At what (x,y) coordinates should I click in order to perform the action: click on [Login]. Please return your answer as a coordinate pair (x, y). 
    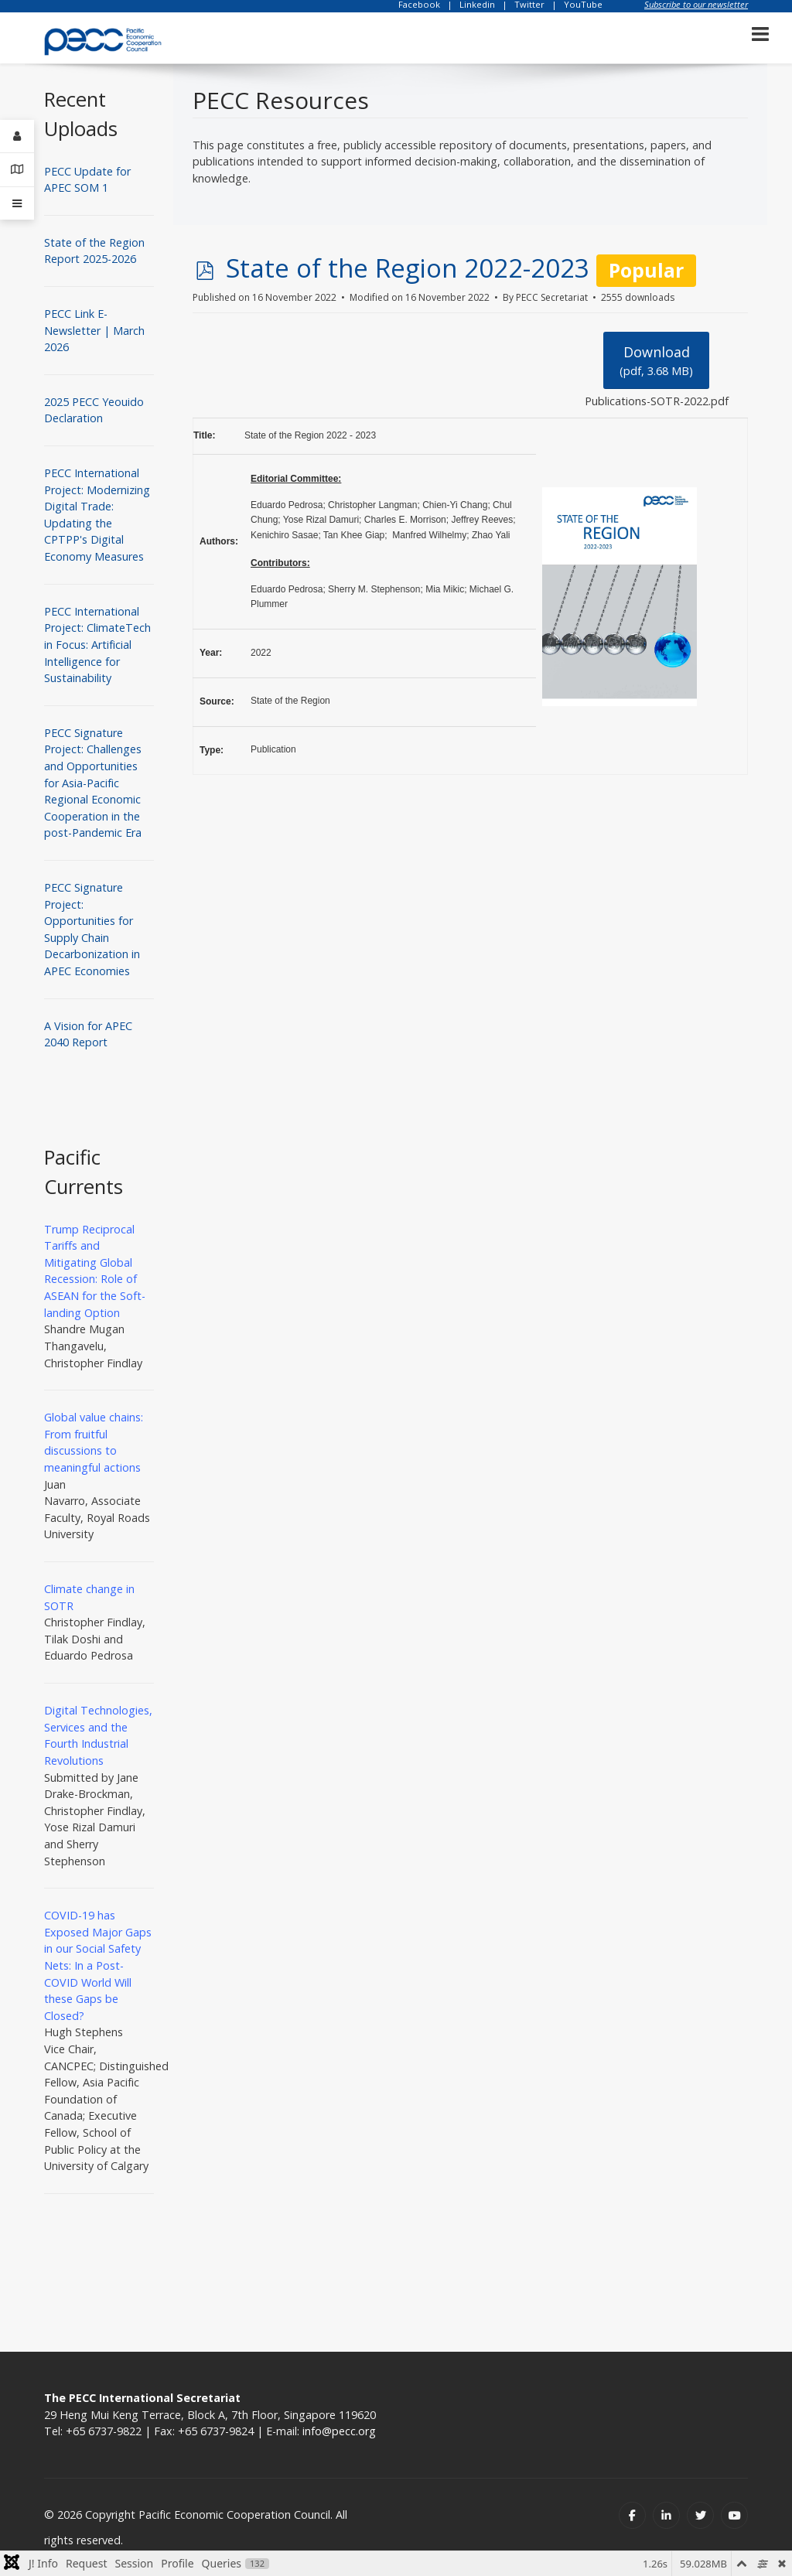
    Looking at the image, I should click on (17, 136).